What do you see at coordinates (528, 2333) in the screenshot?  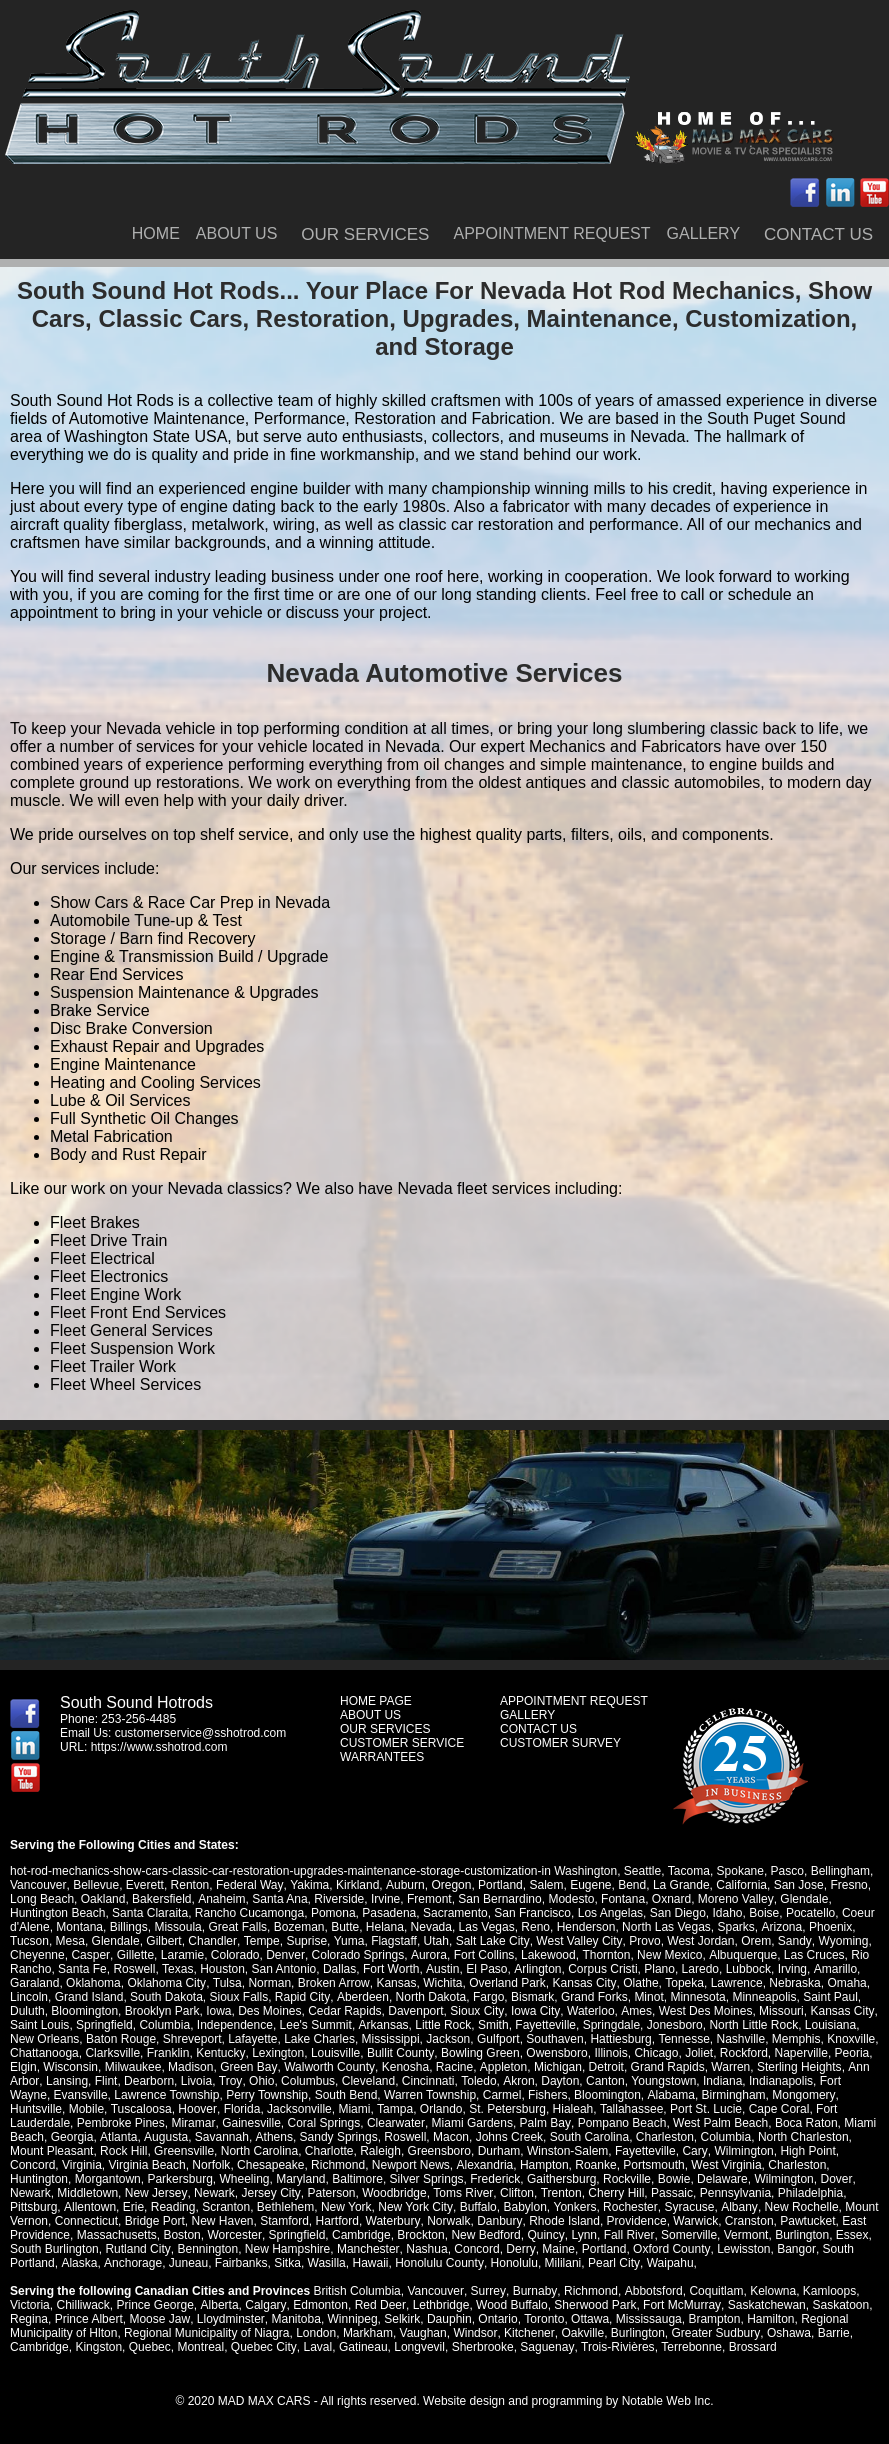 I see `Kitchener` at bounding box center [528, 2333].